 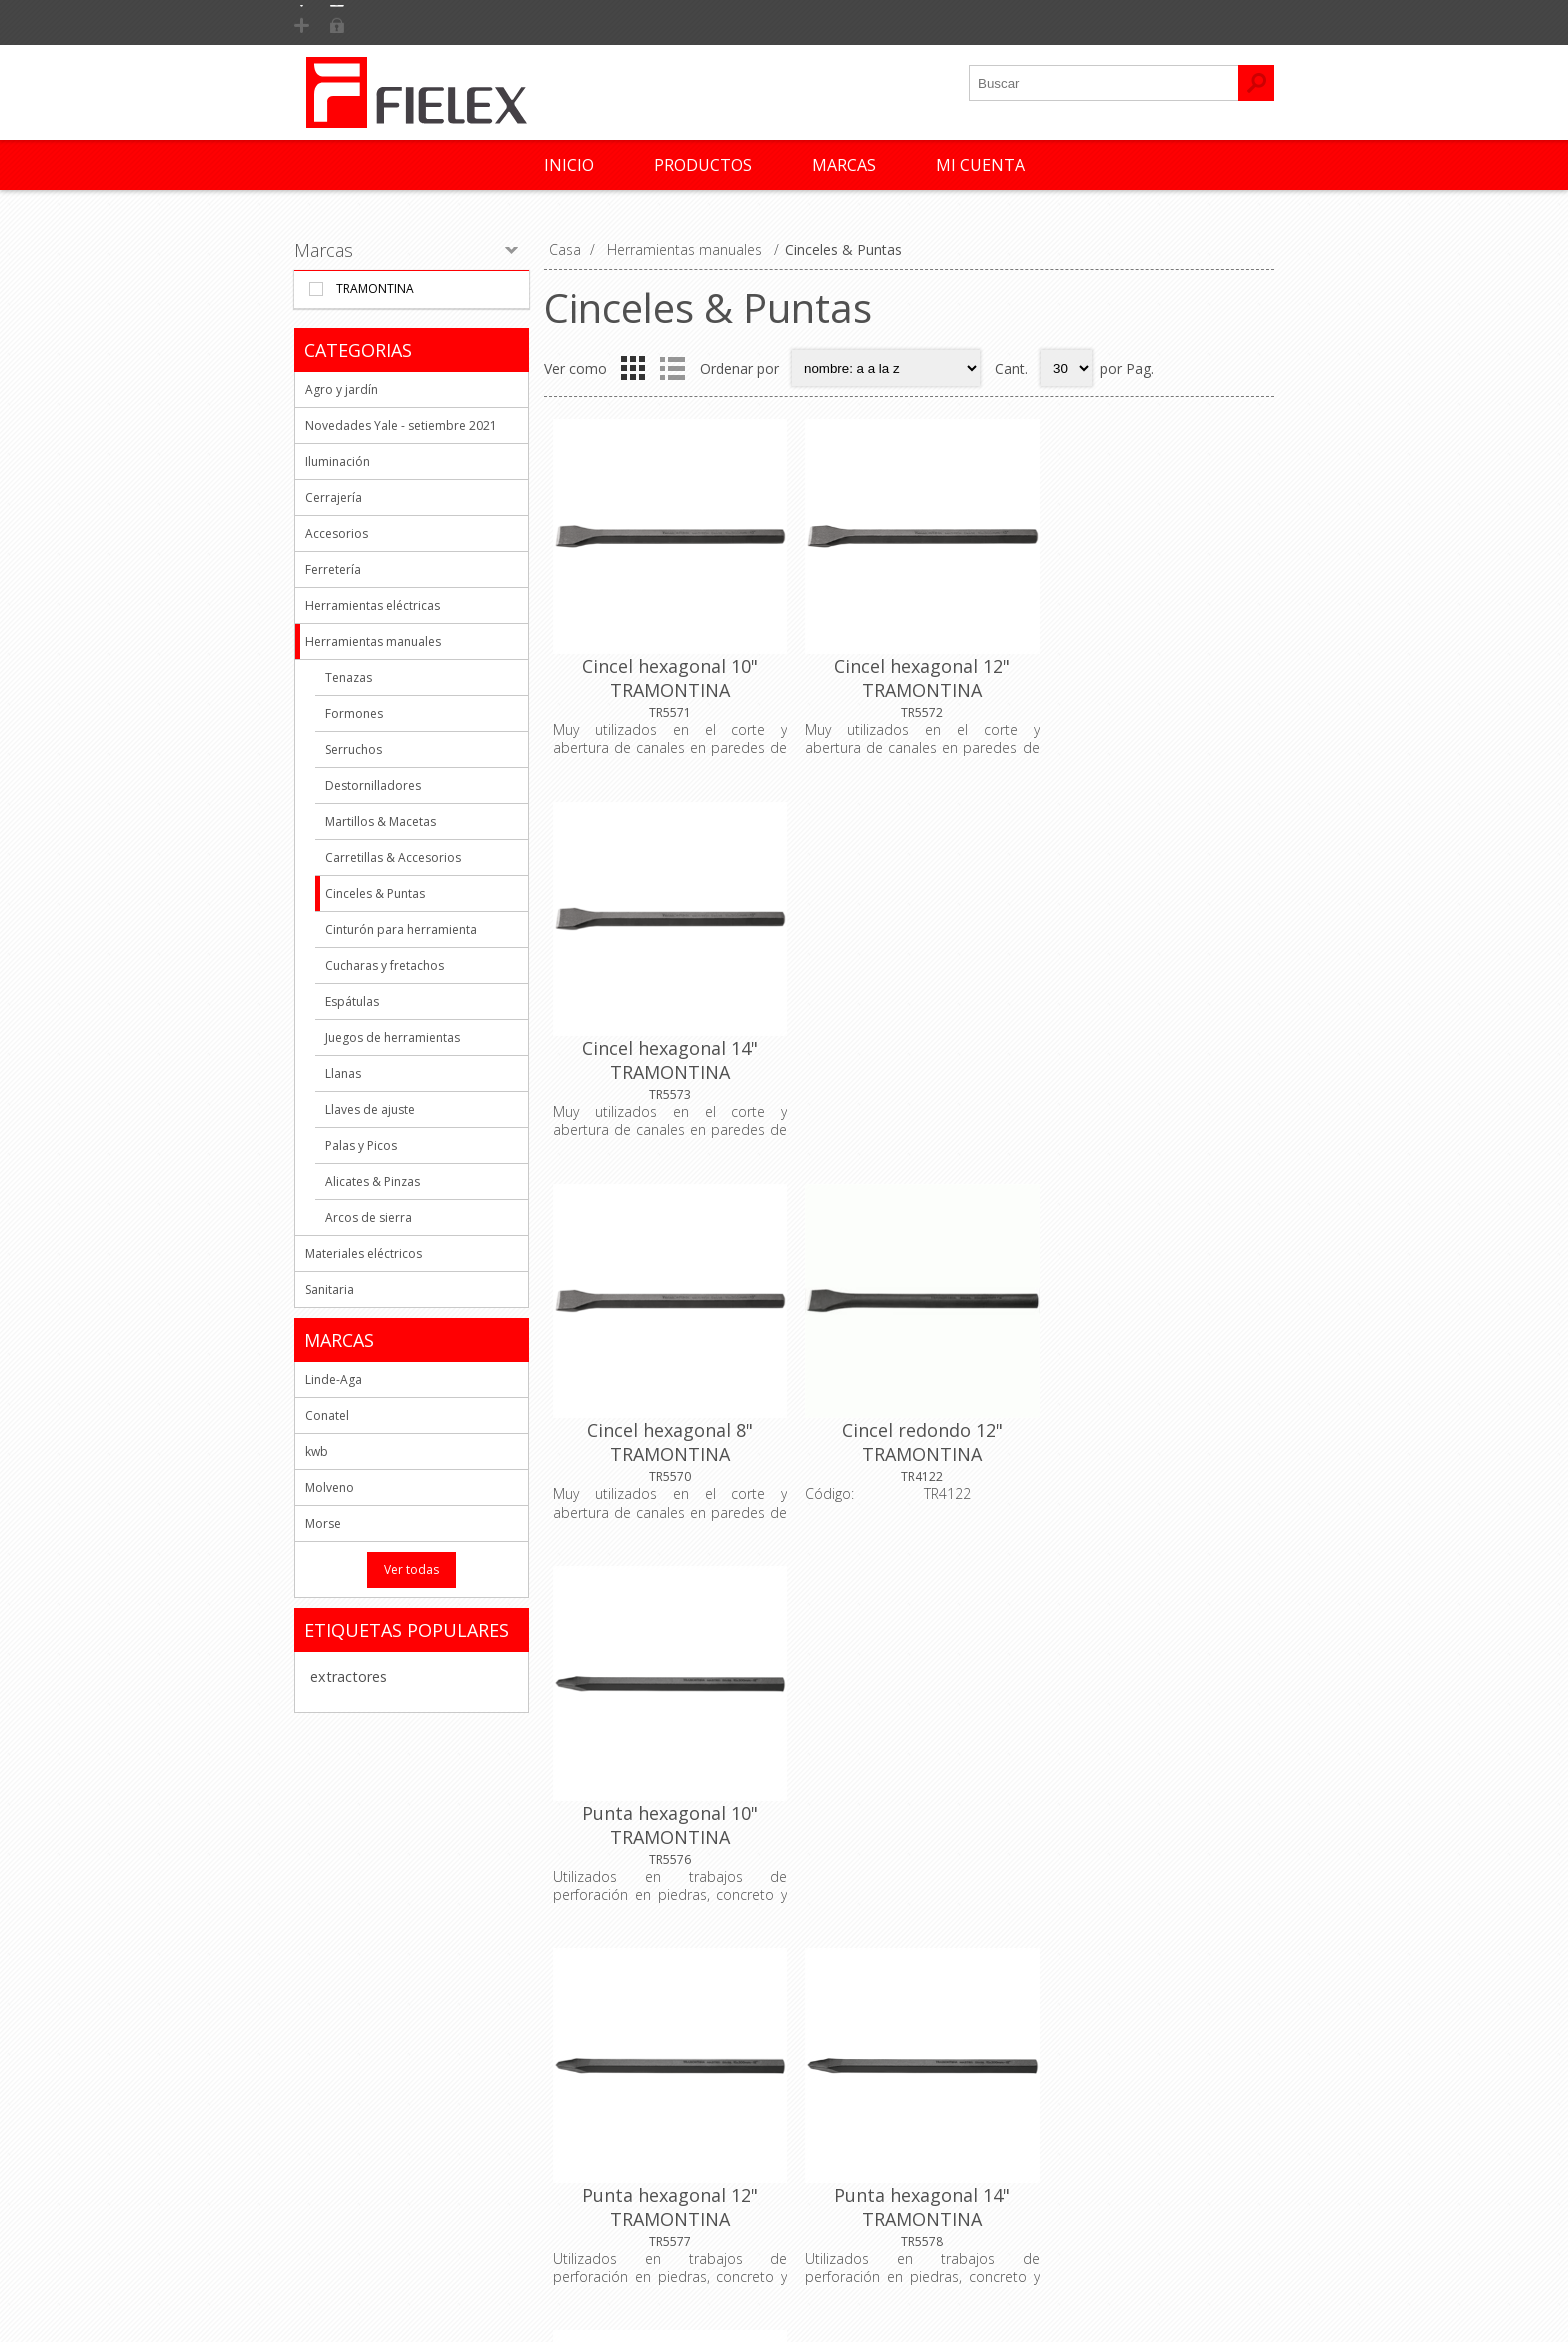 I want to click on Cinturón para herramienta, so click(x=401, y=929).